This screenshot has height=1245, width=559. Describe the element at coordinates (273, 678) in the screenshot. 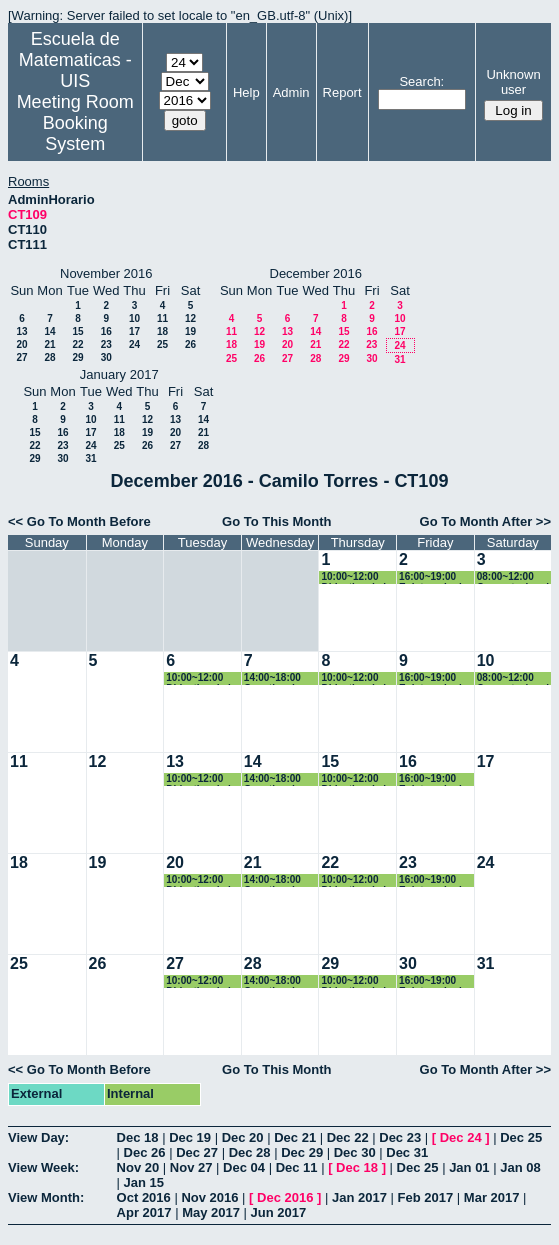

I see `14:00~18:00 Genetica de Poblaciones` at that location.